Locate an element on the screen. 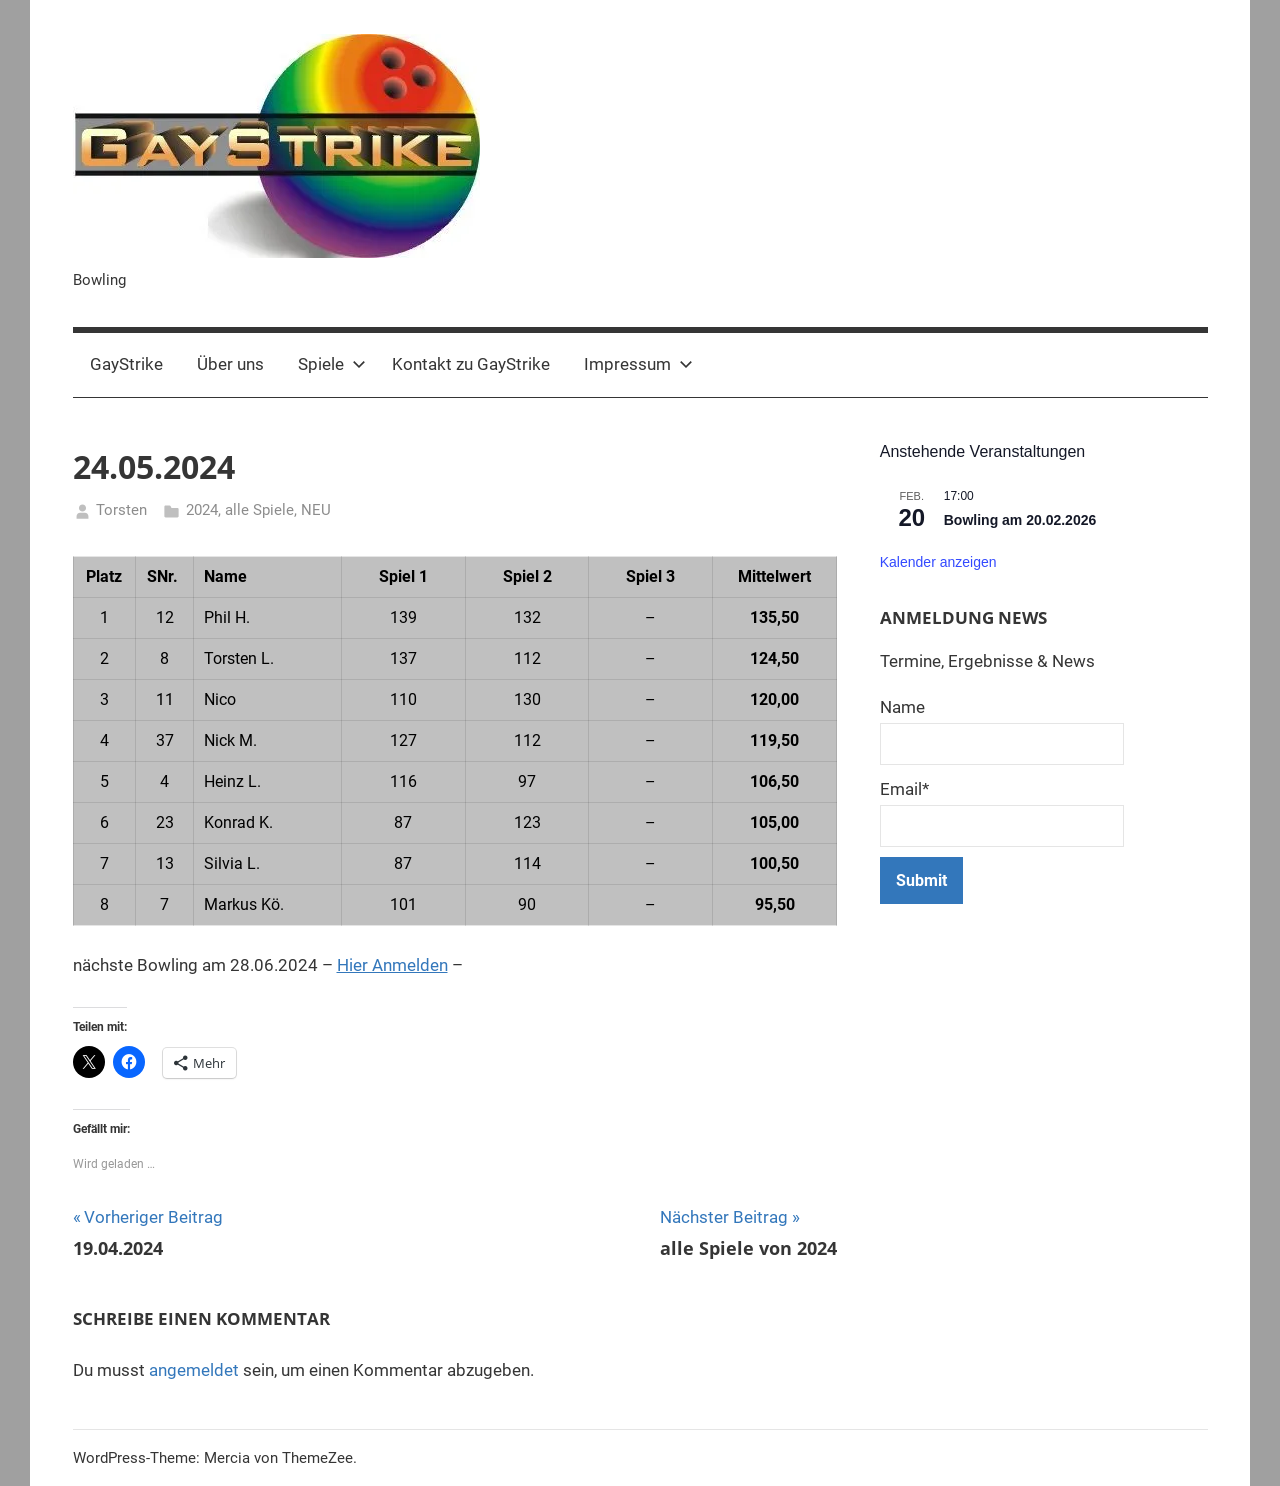  angemeldet is located at coordinates (194, 1370).